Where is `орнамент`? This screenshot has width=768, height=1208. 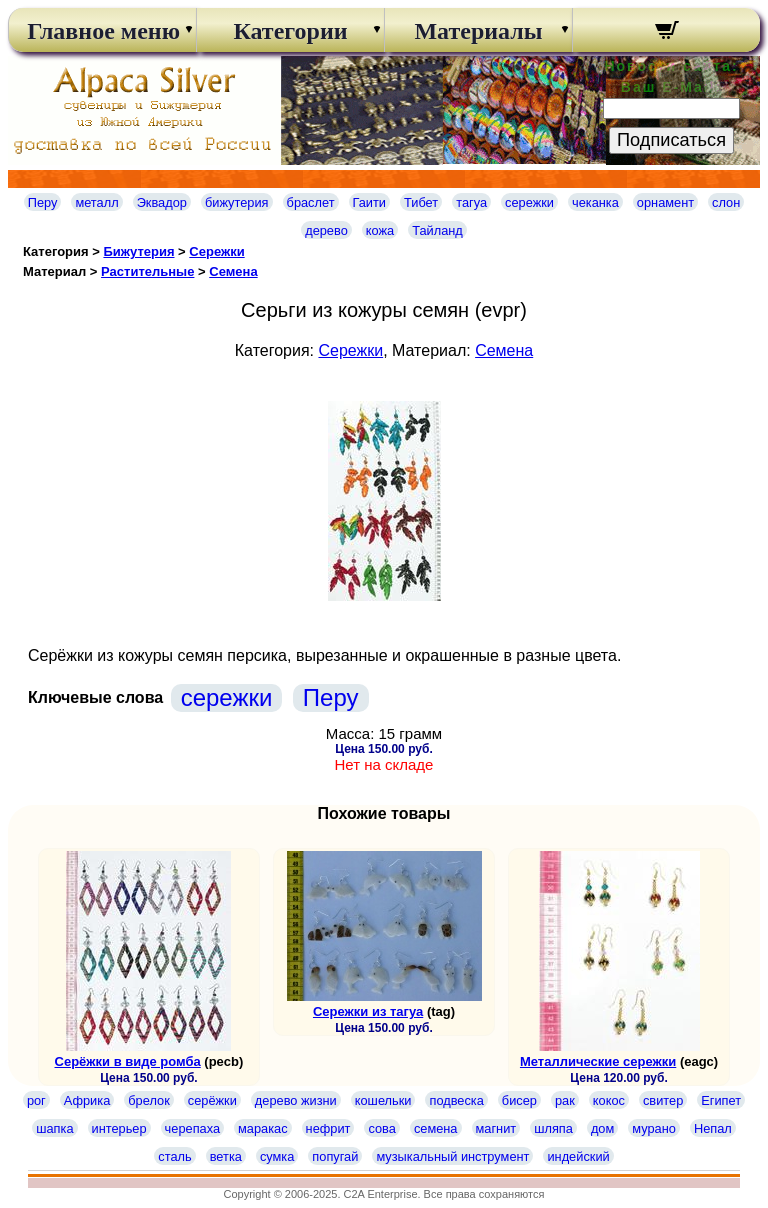 орнамент is located at coordinates (665, 202).